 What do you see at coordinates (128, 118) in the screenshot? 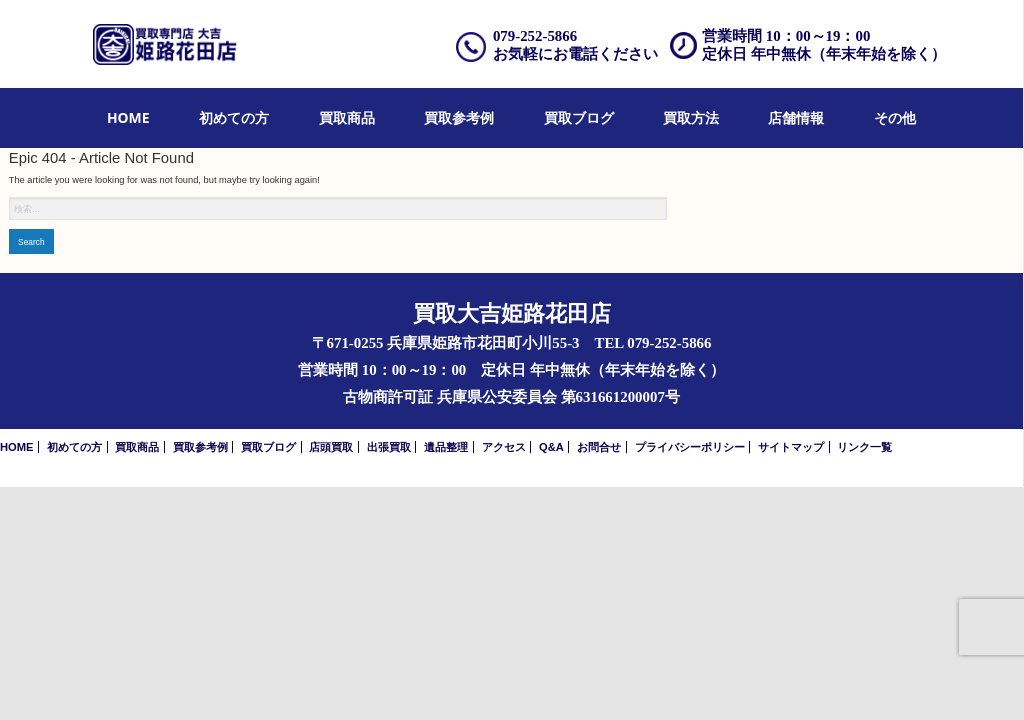
I see `[menuitem]` at bounding box center [128, 118].